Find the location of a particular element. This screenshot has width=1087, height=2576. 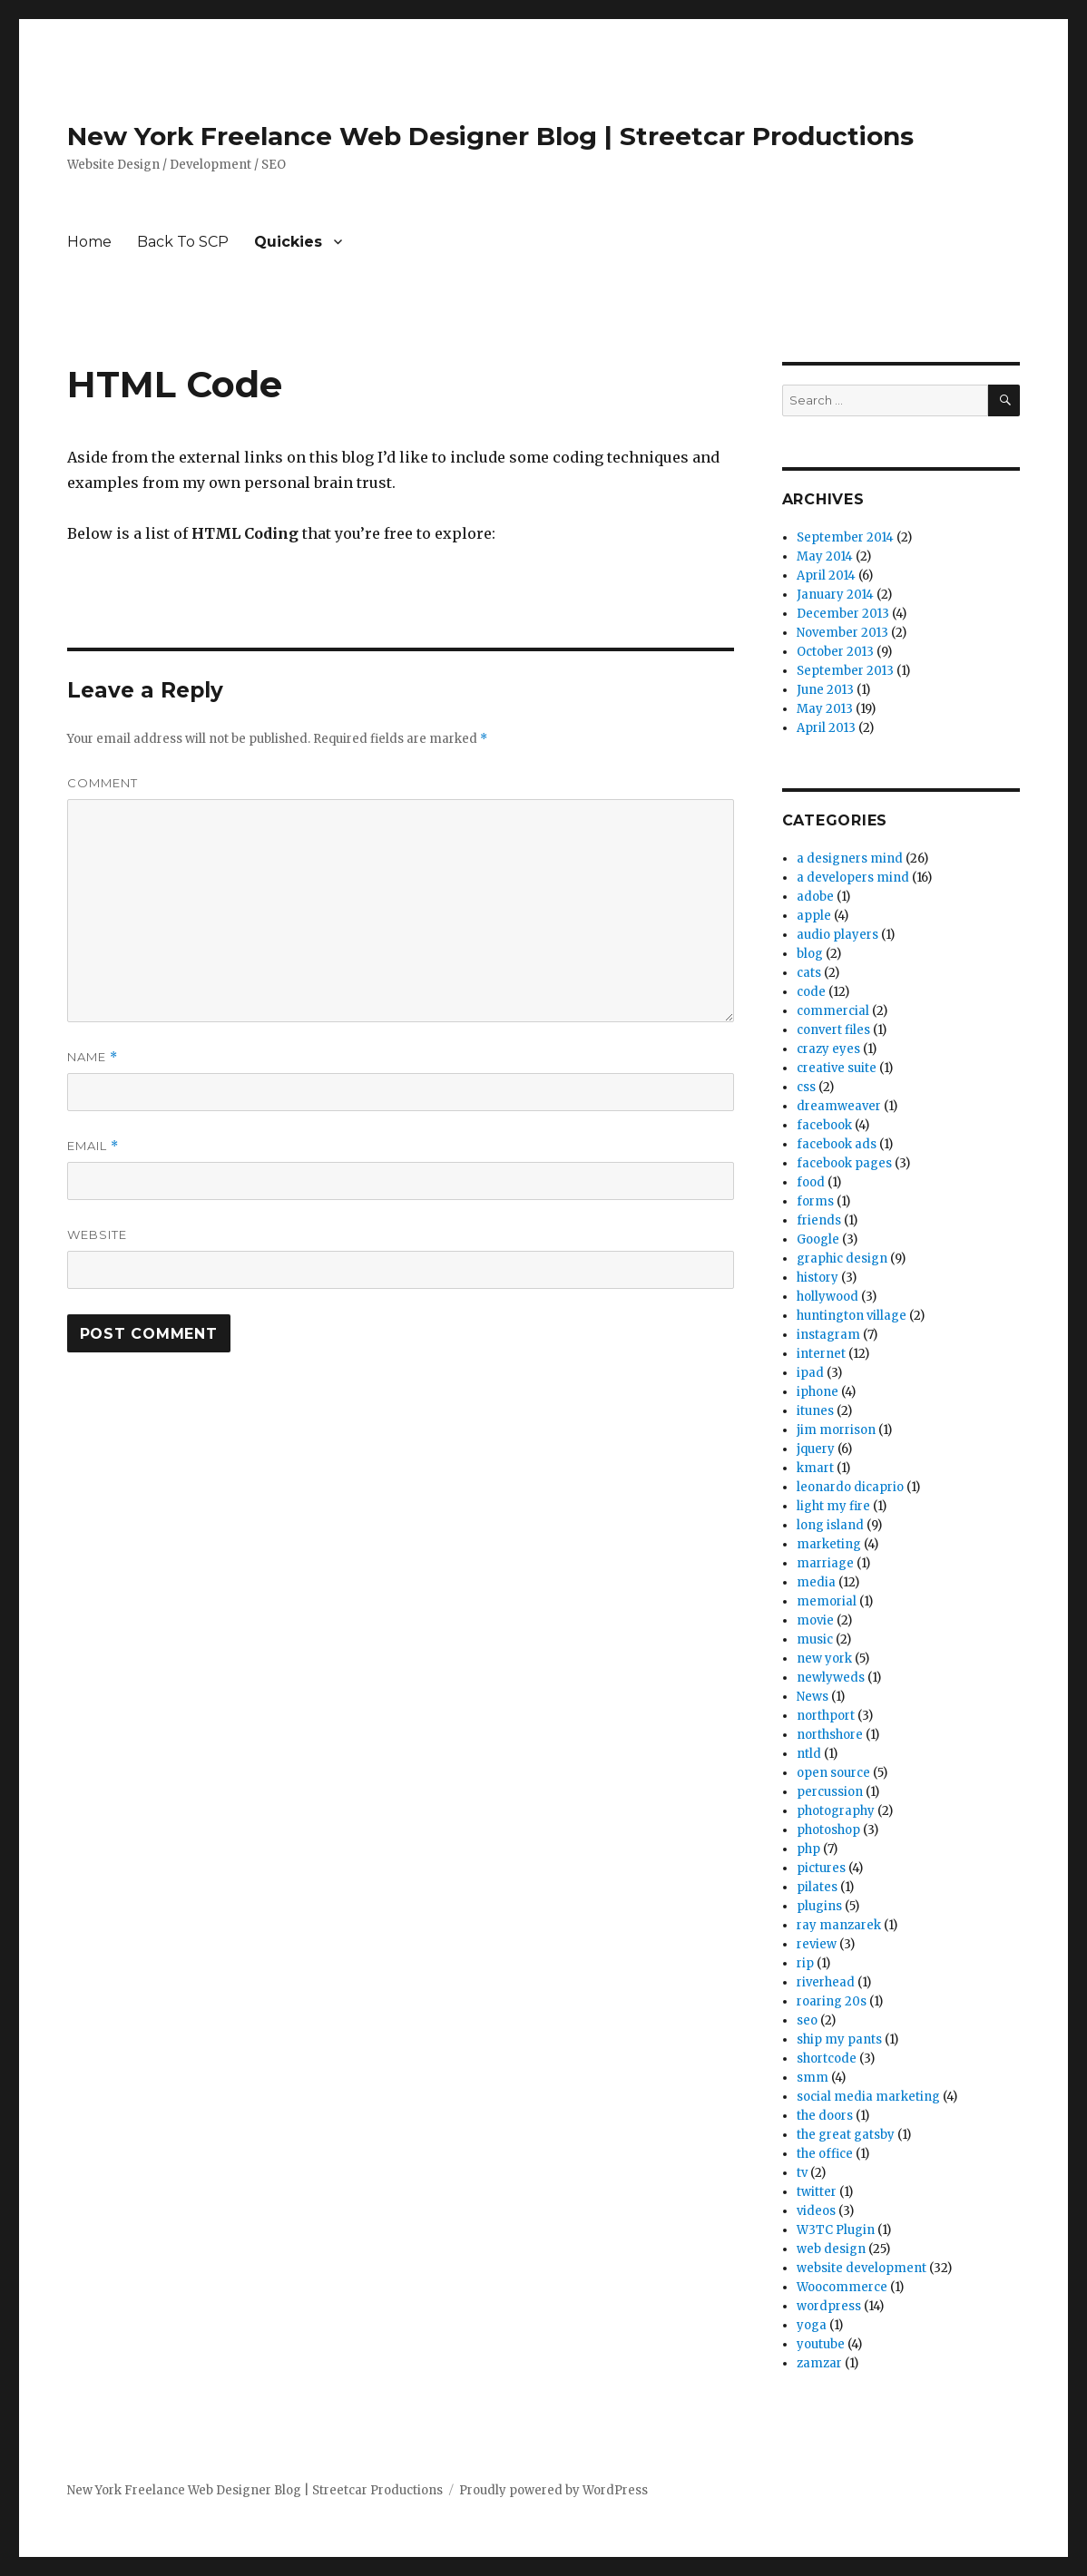

commercial is located at coordinates (833, 1011).